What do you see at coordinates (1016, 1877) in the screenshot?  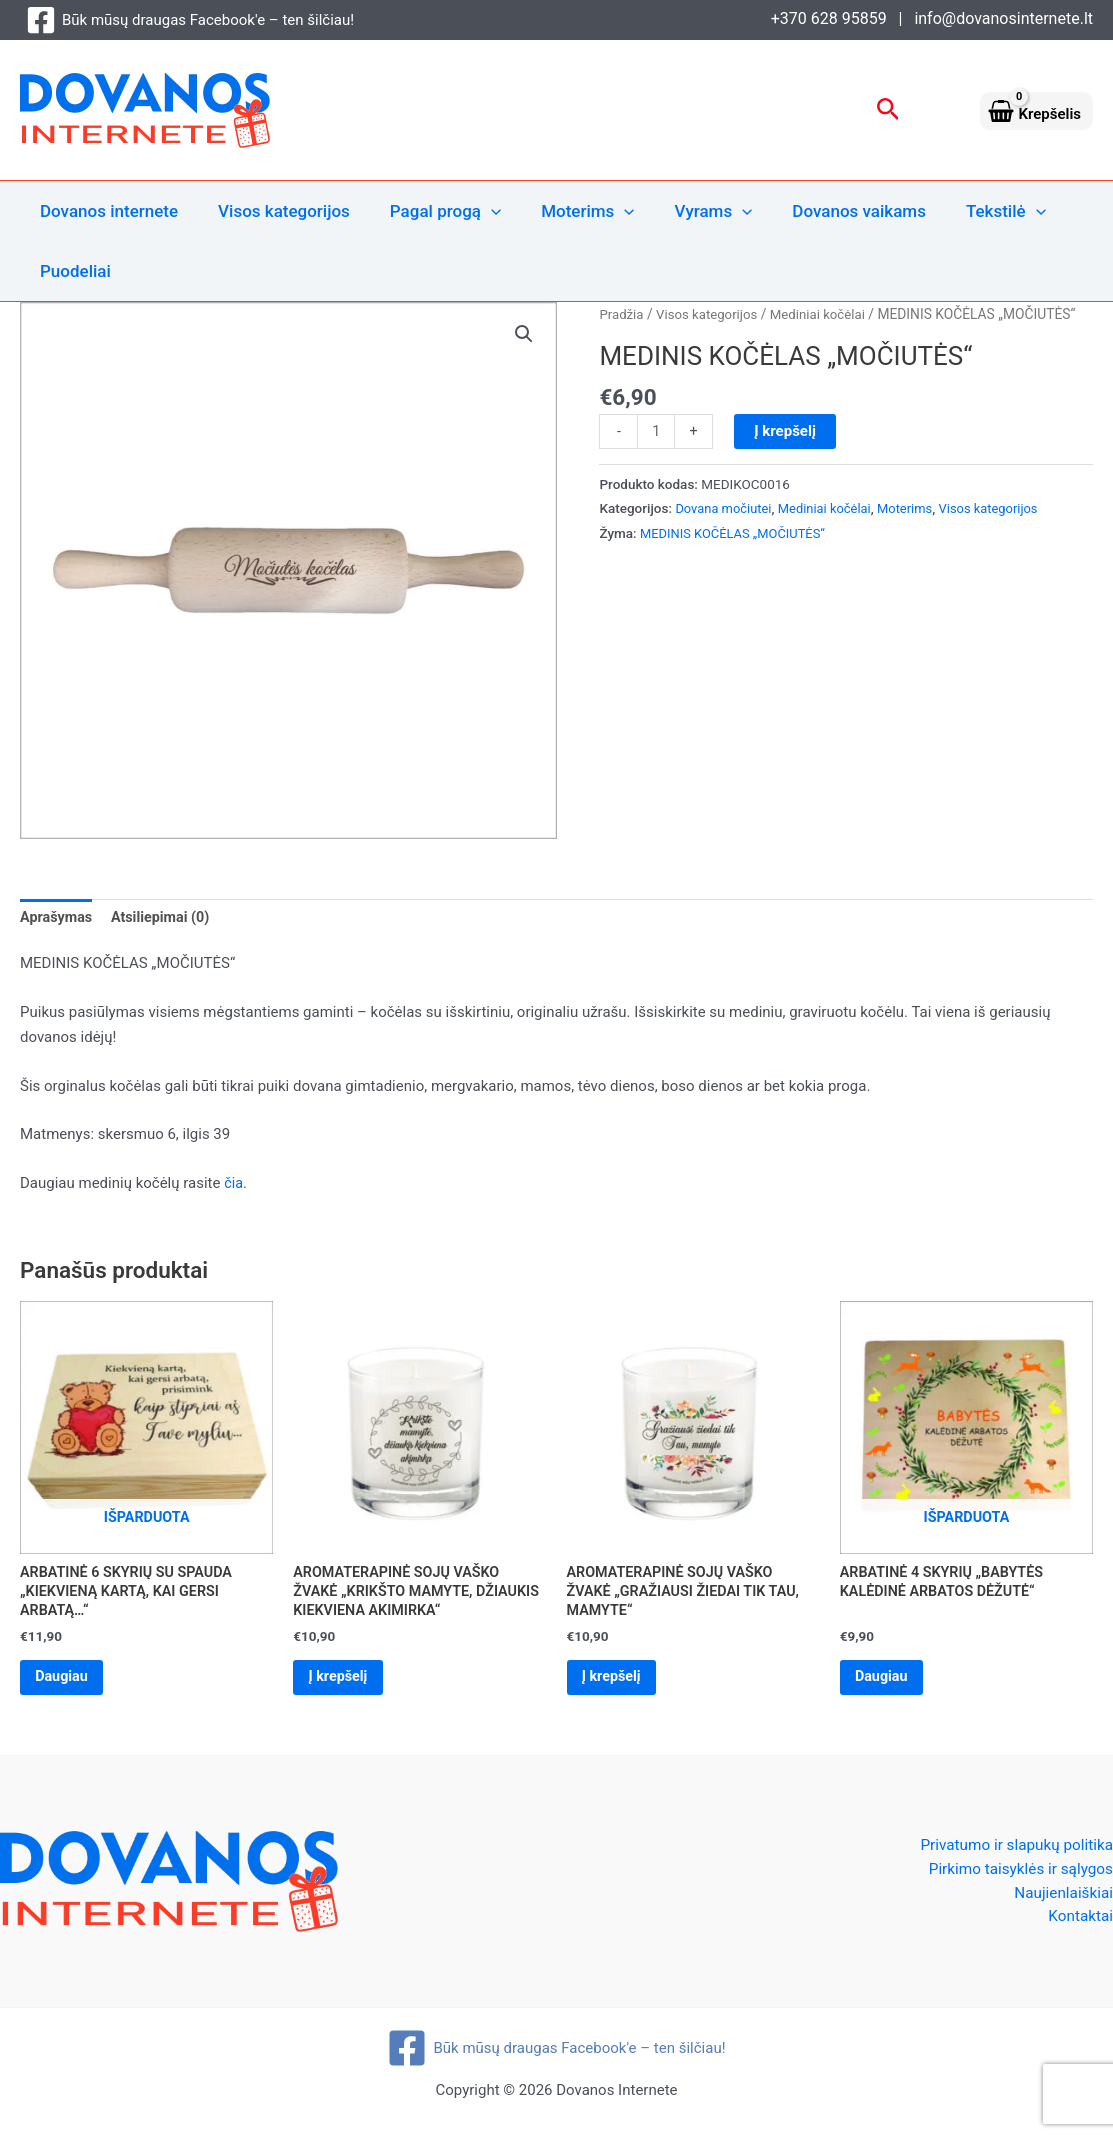 I see `Pirkimo taisyklės ir sąlygos` at bounding box center [1016, 1877].